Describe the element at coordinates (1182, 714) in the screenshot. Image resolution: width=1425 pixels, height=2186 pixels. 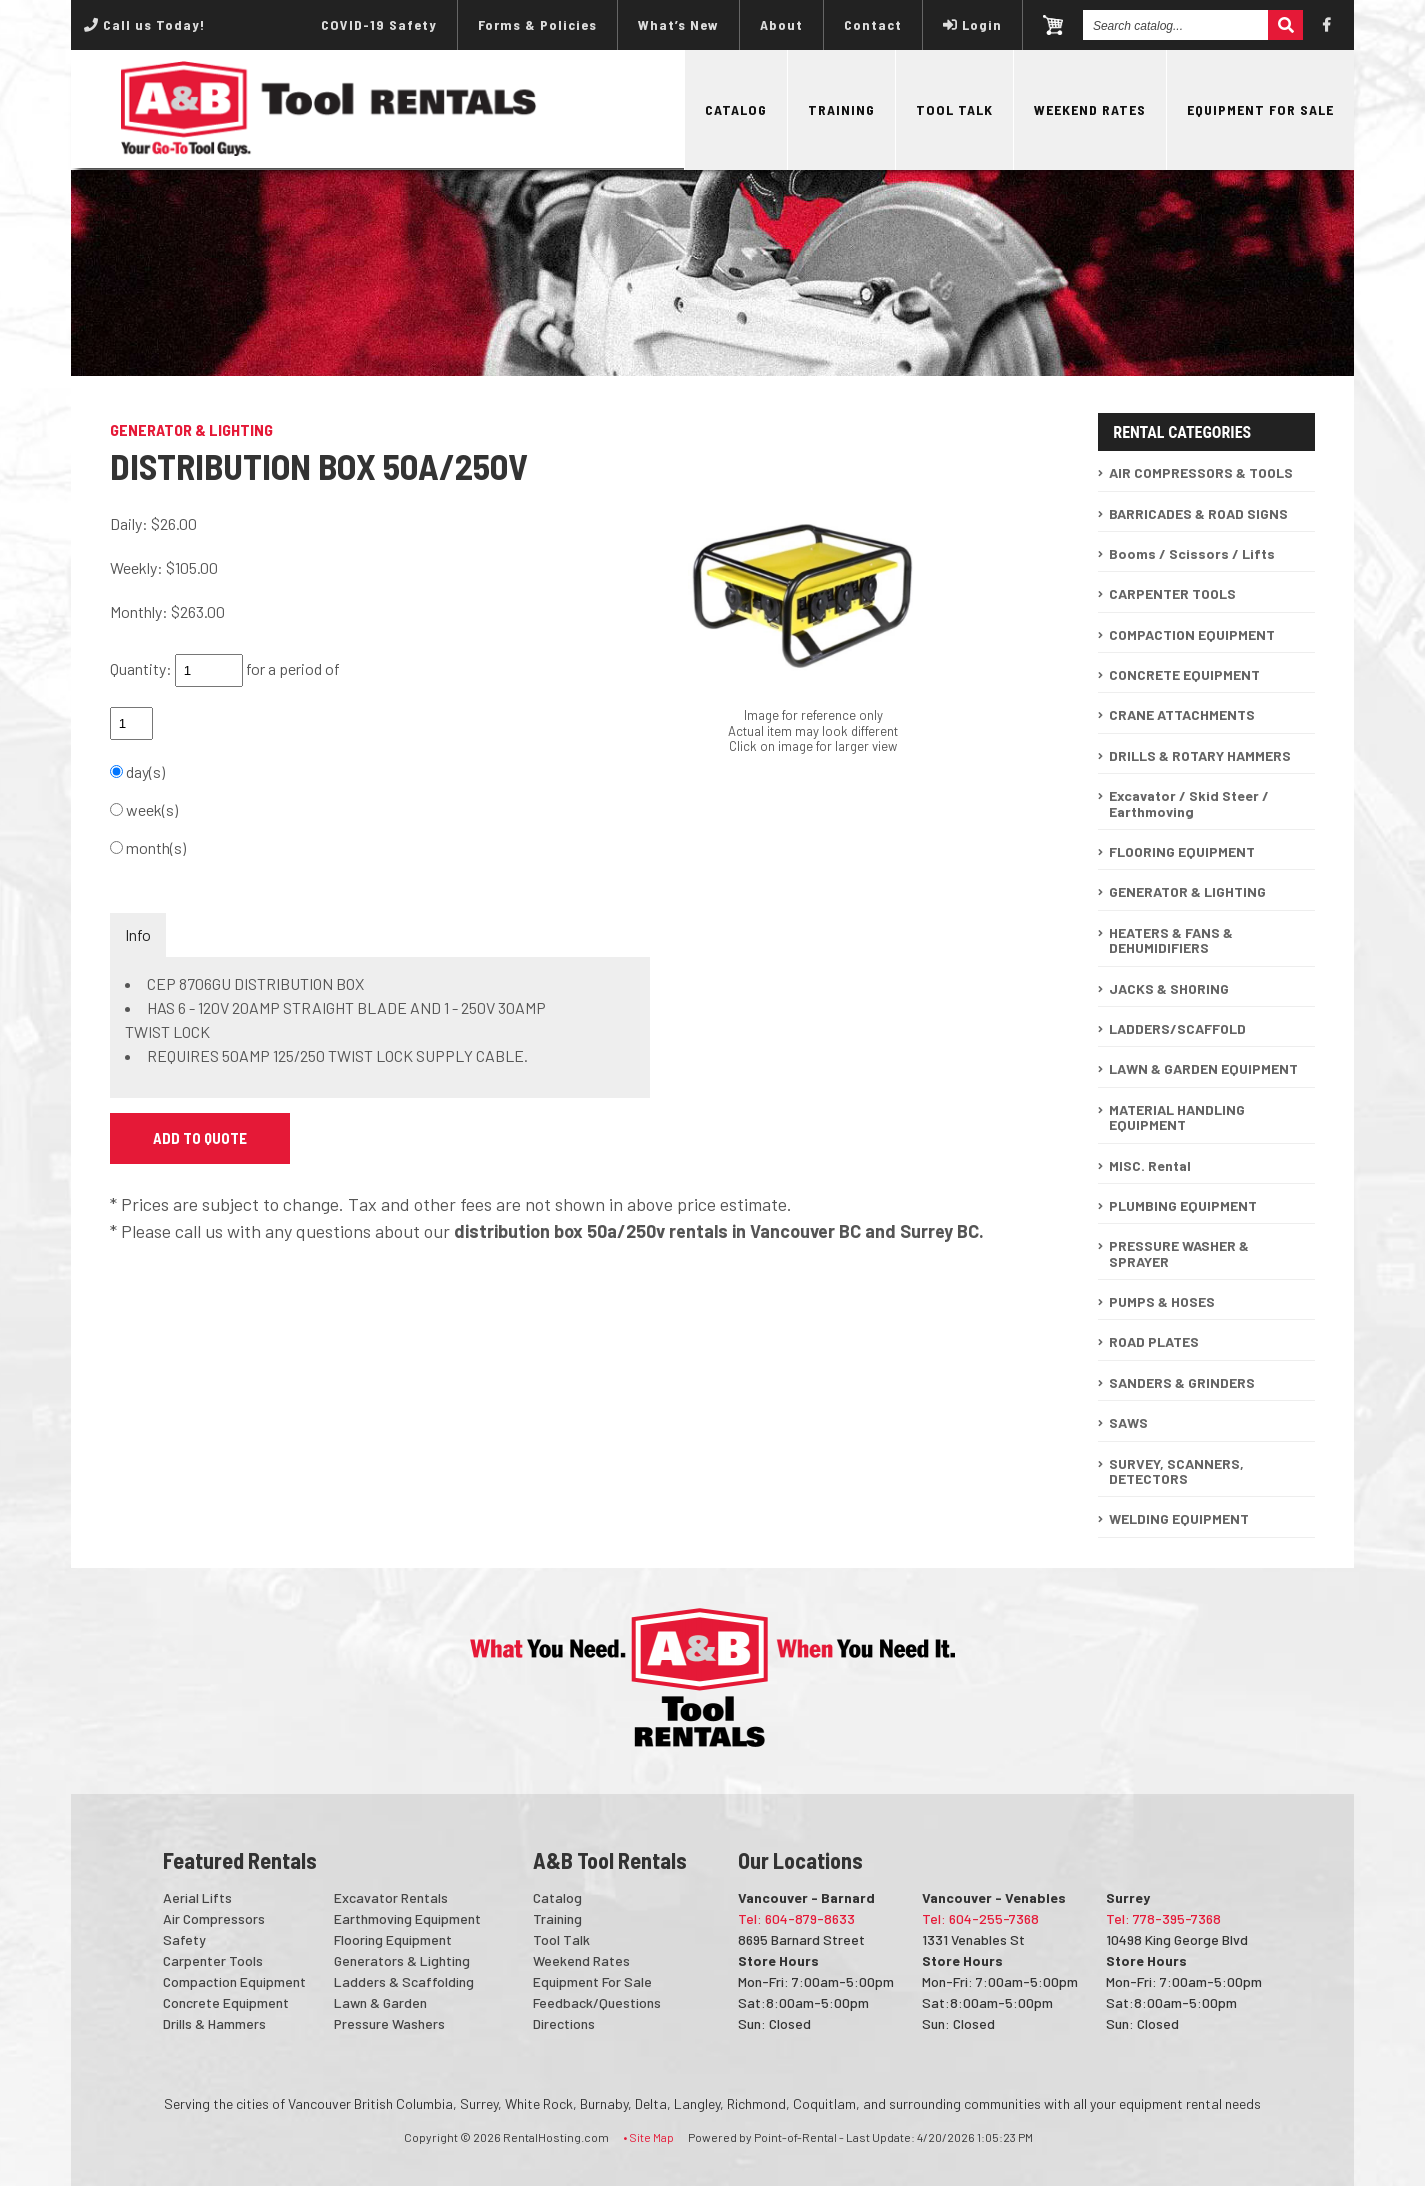
I see `CRANE ATTACHMENTS` at that location.